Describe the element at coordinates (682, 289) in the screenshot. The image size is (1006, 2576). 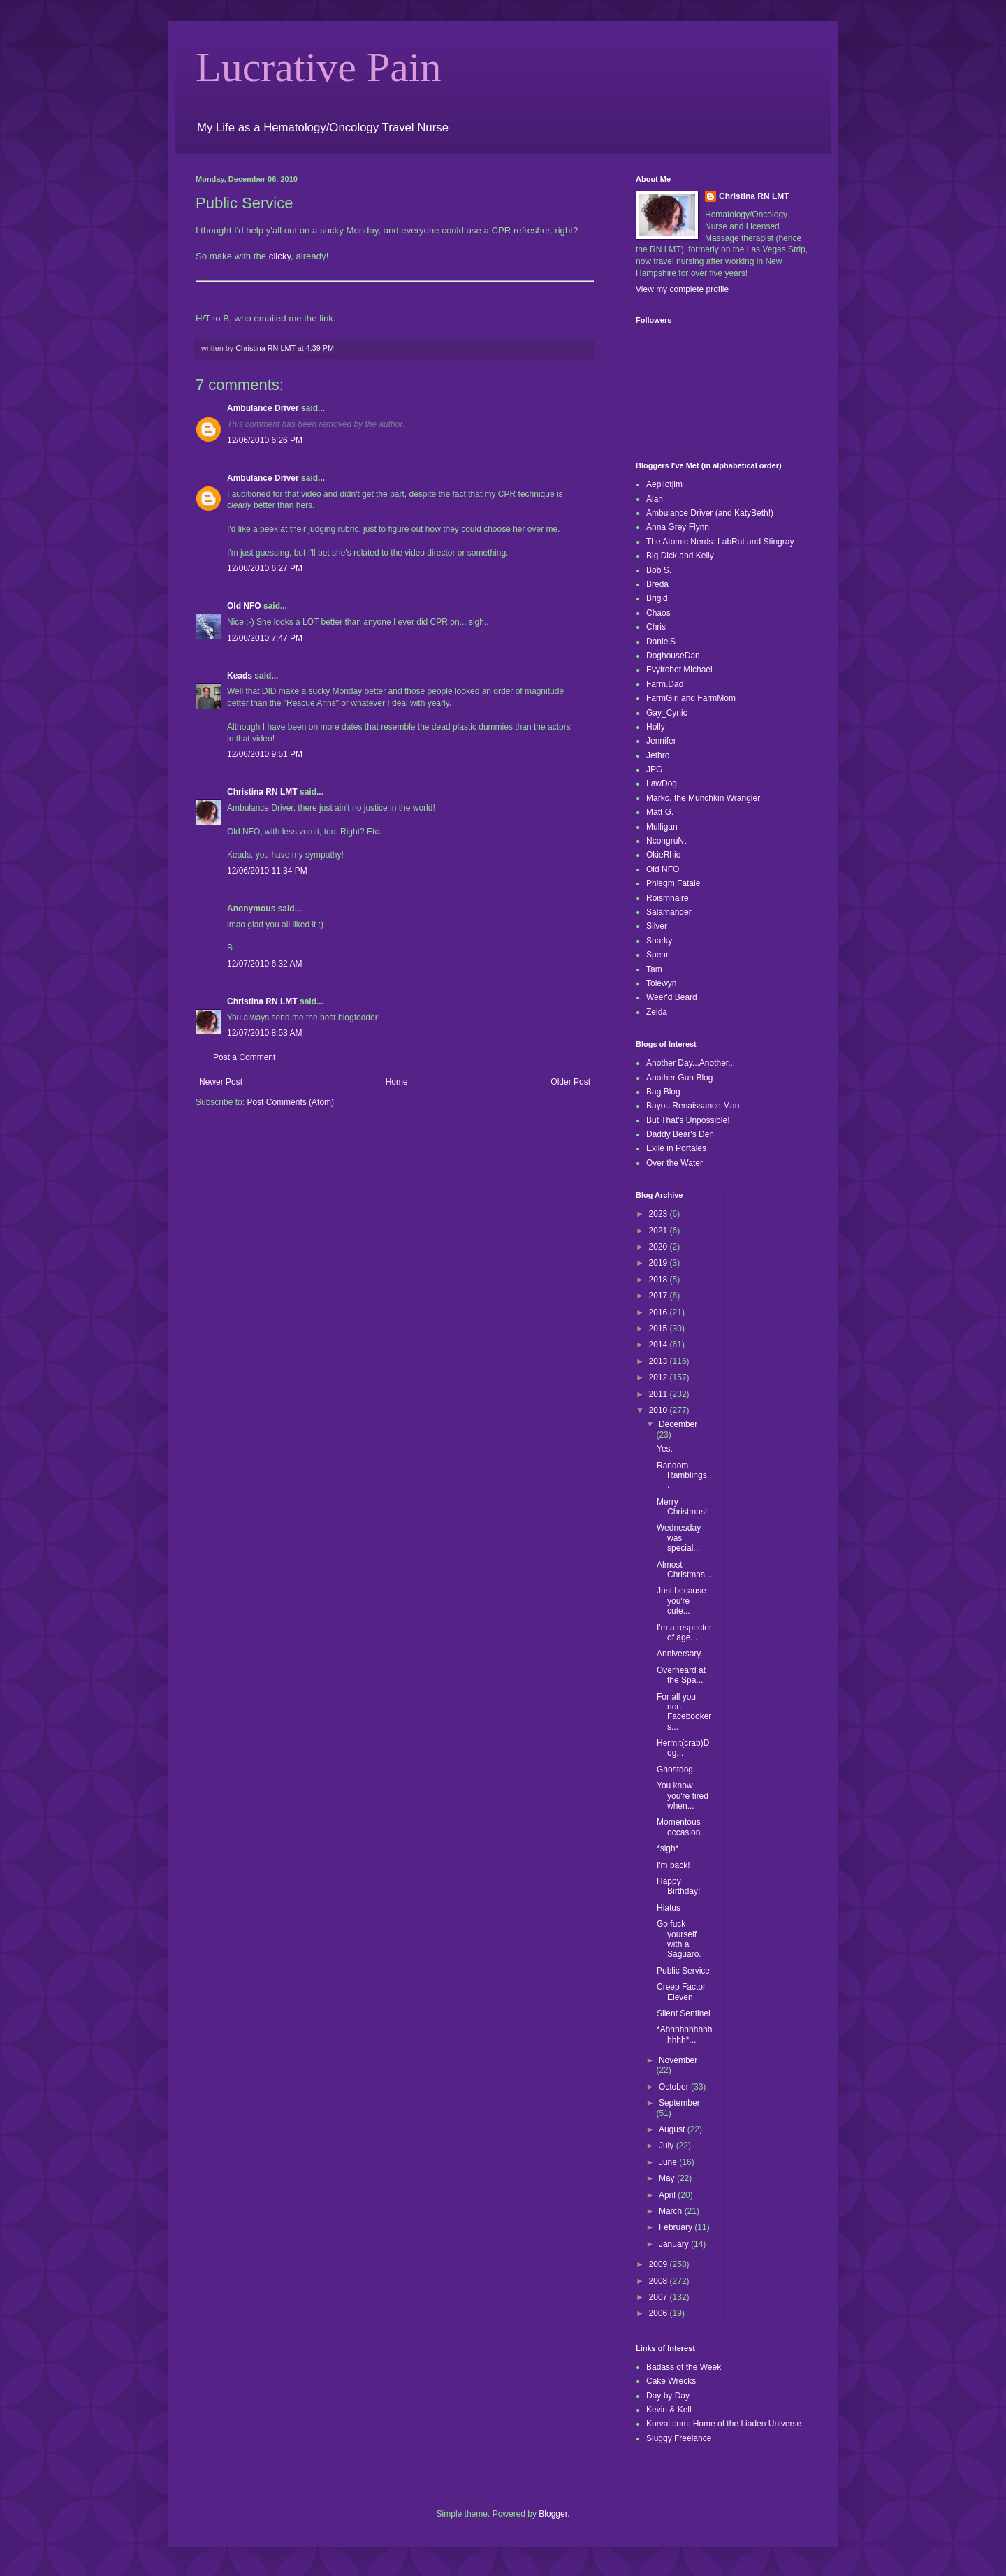
I see `View my complete profile` at that location.